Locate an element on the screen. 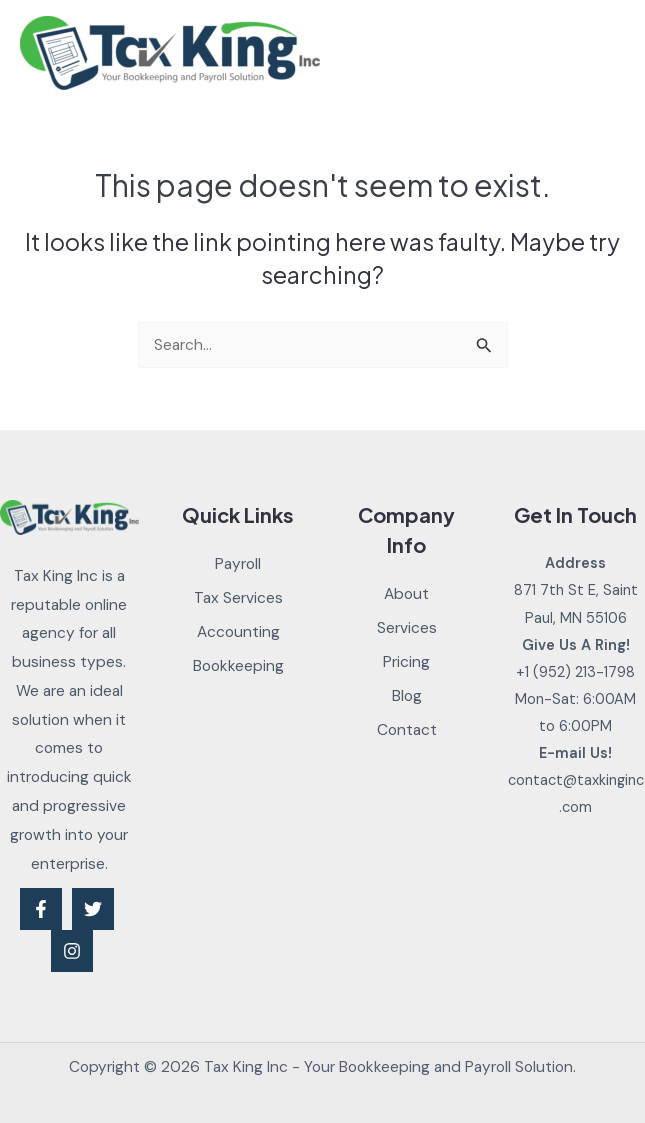 The width and height of the screenshot is (645, 1123). Contact is located at coordinates (407, 730).